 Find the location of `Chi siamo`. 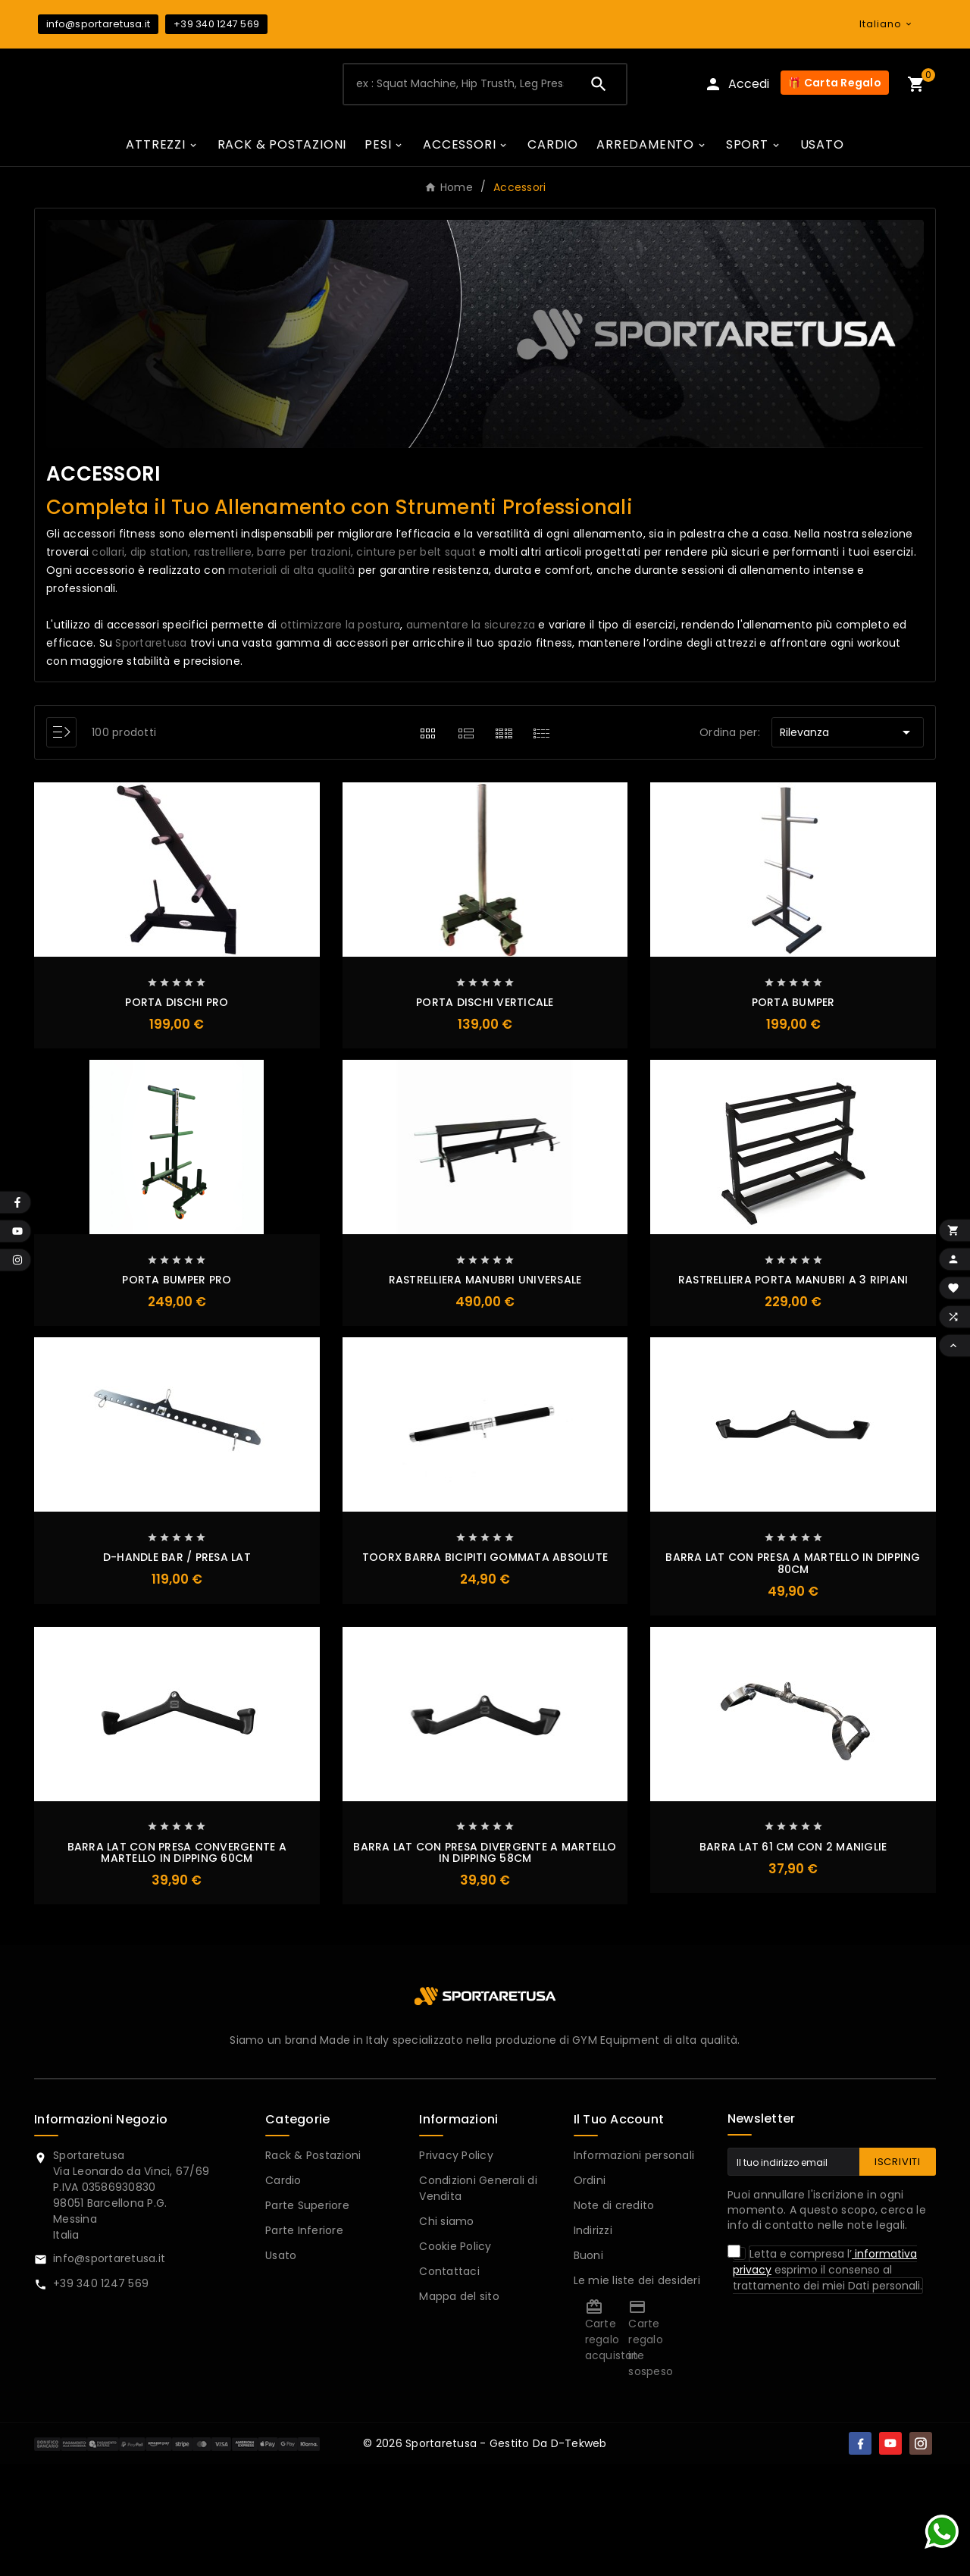

Chi siamo is located at coordinates (446, 2224).